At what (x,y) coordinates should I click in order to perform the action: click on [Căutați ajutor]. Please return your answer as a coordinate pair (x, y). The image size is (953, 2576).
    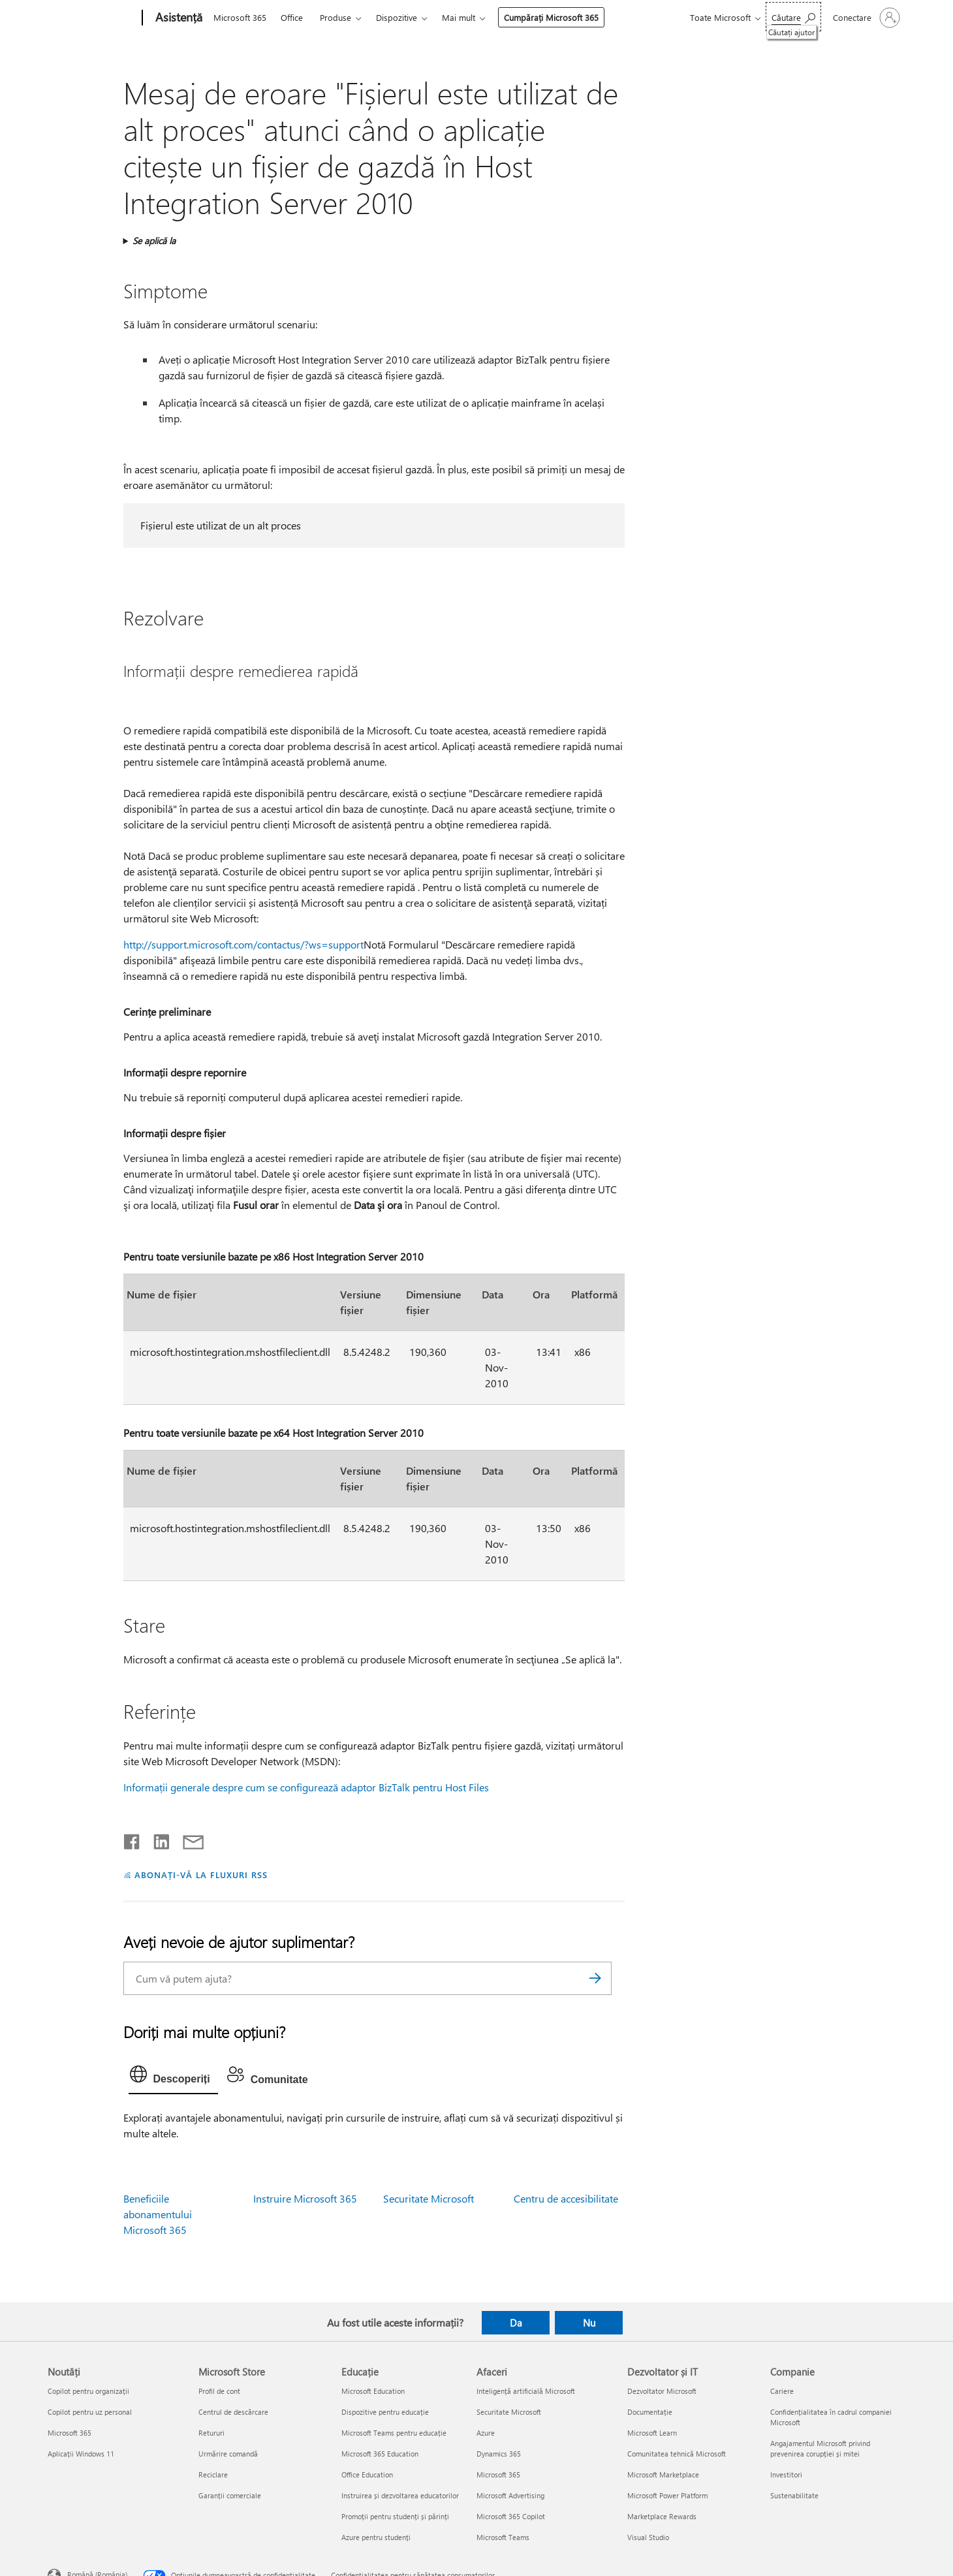
    Looking at the image, I should click on (793, 16).